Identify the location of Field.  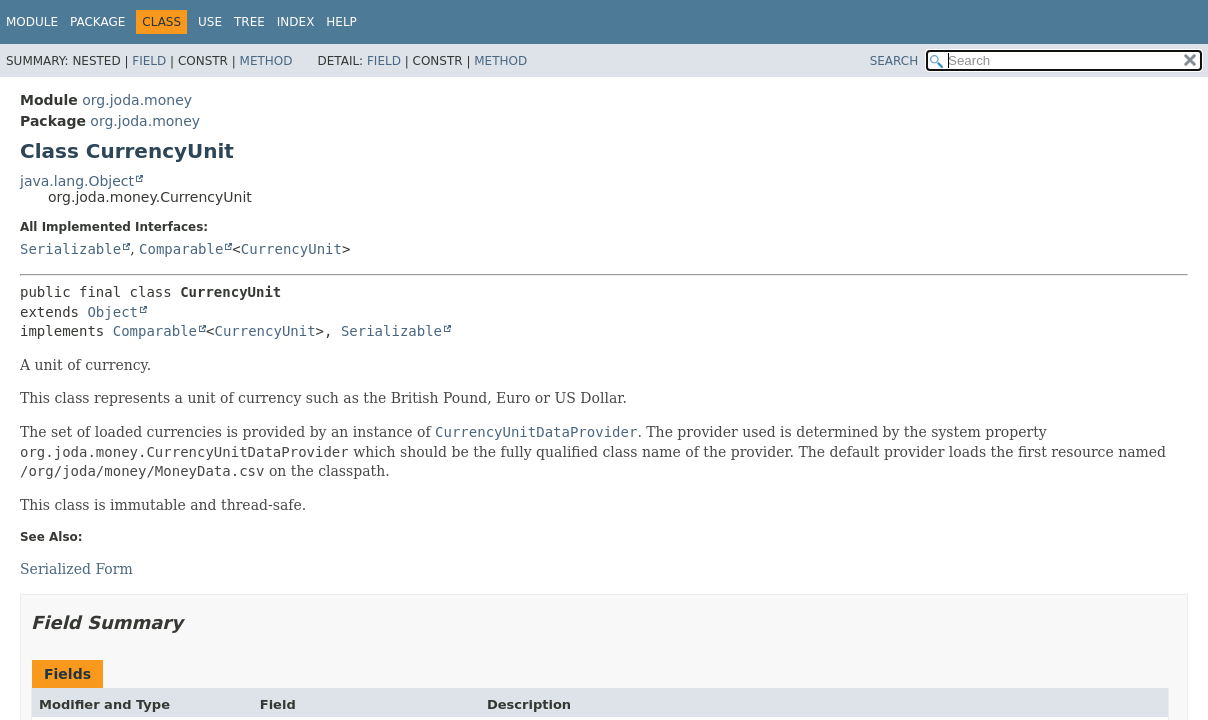
(149, 61).